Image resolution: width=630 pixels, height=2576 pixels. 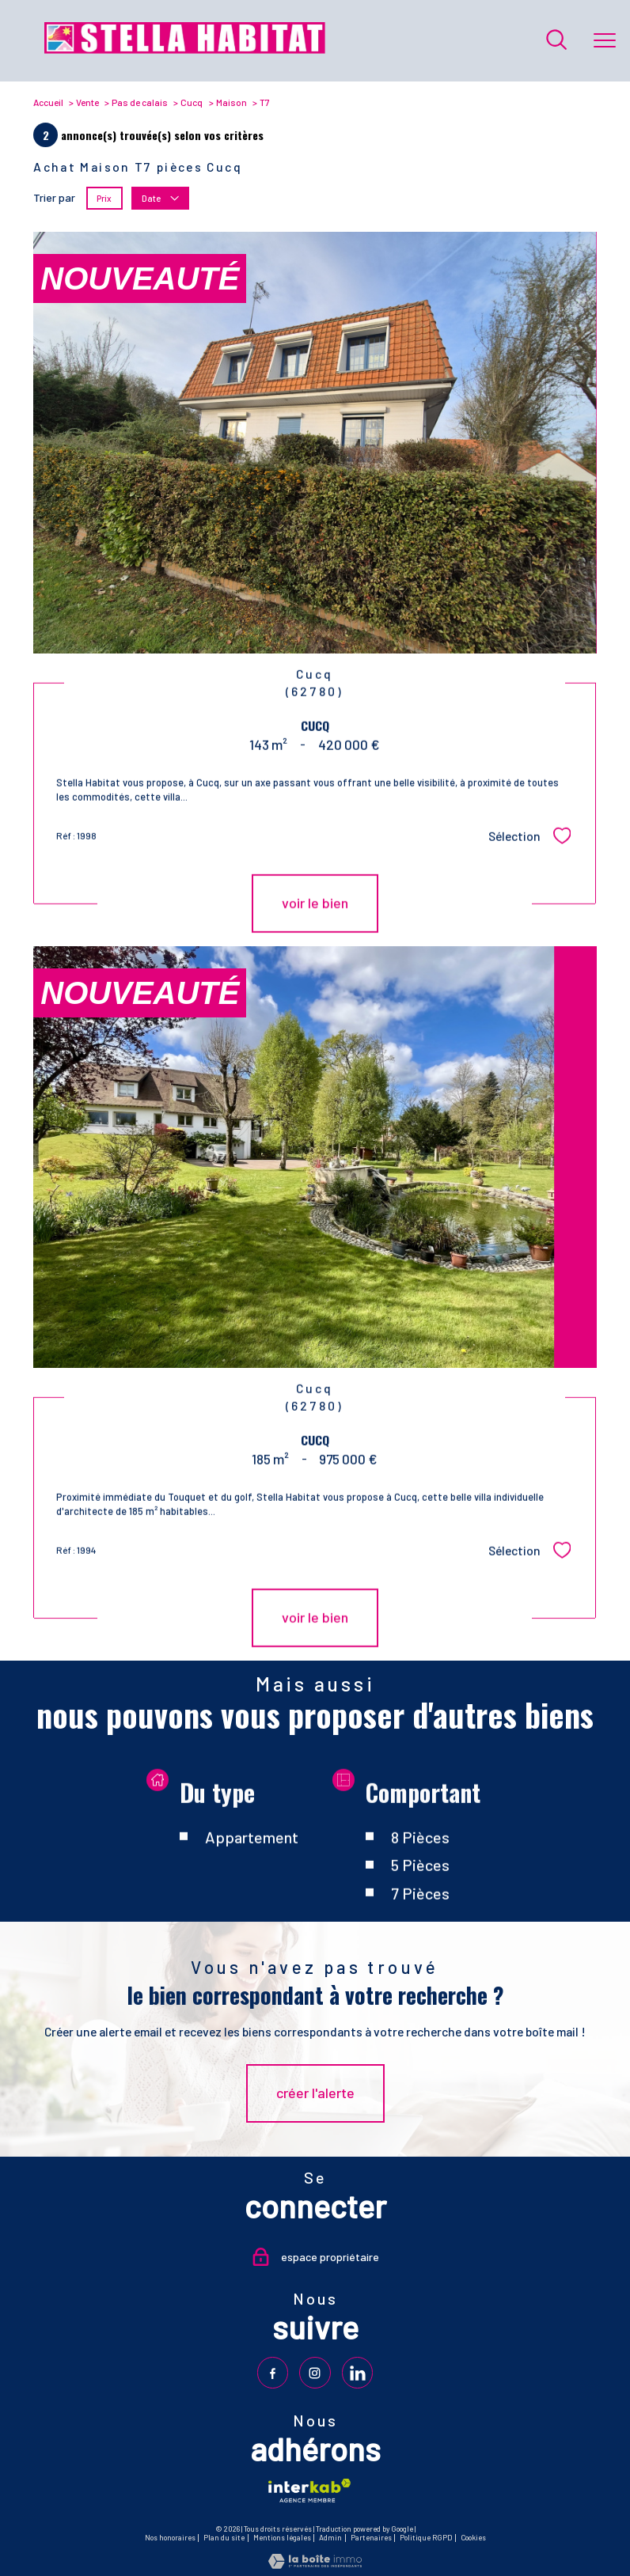 I want to click on Date, so click(x=161, y=198).